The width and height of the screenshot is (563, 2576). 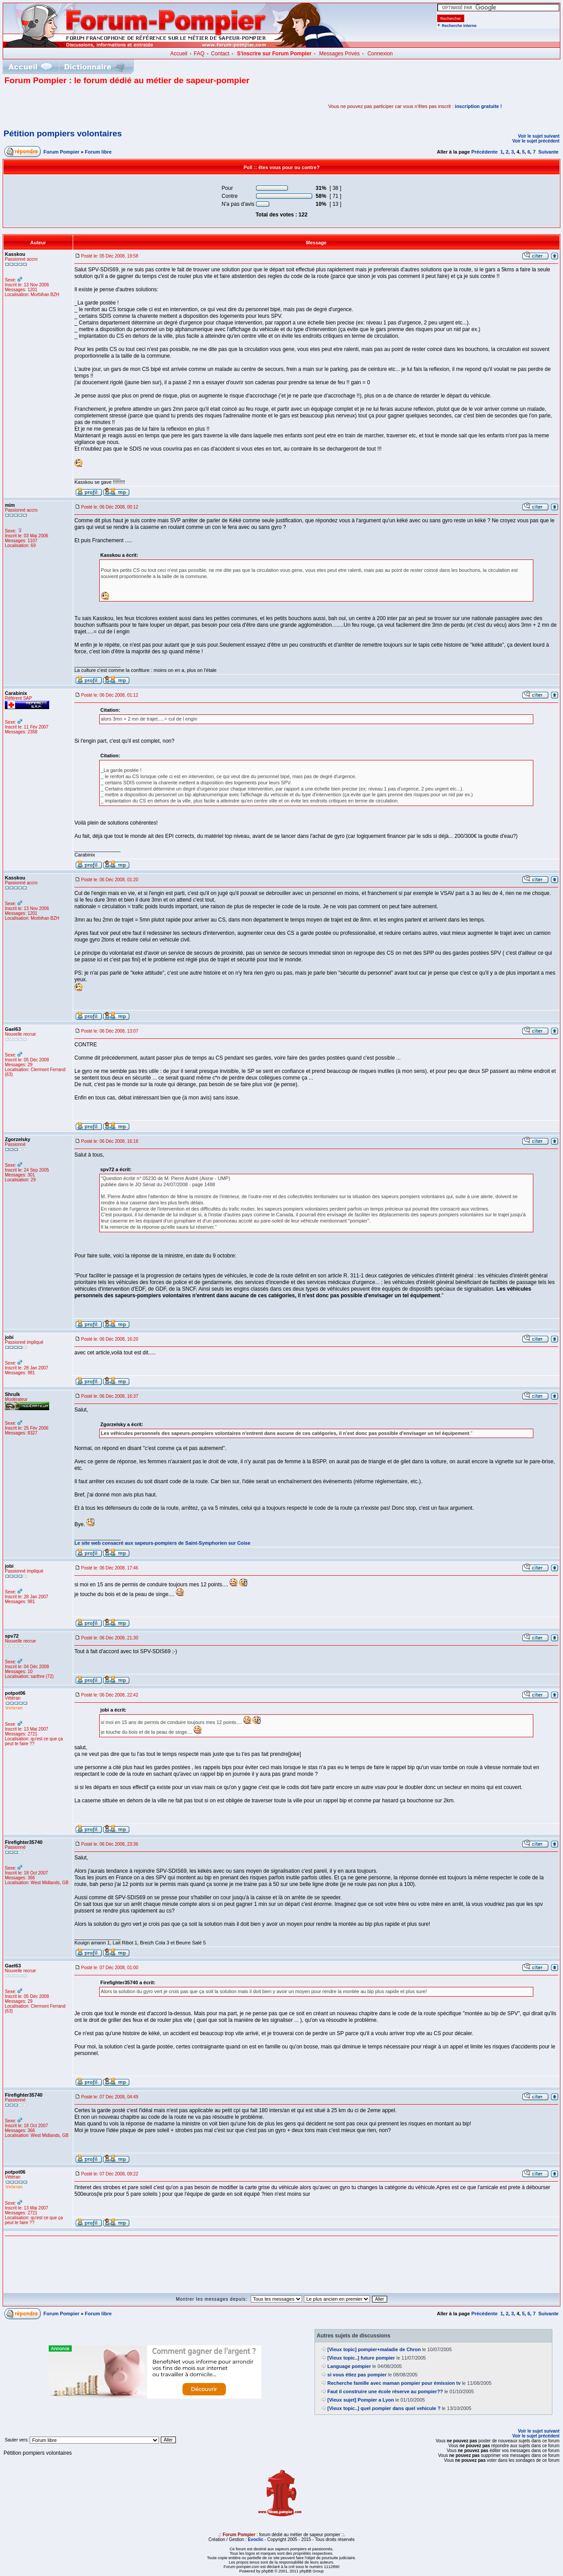 I want to click on Recherche famille avec maman pompier pour émission tv, so click(x=394, y=2383).